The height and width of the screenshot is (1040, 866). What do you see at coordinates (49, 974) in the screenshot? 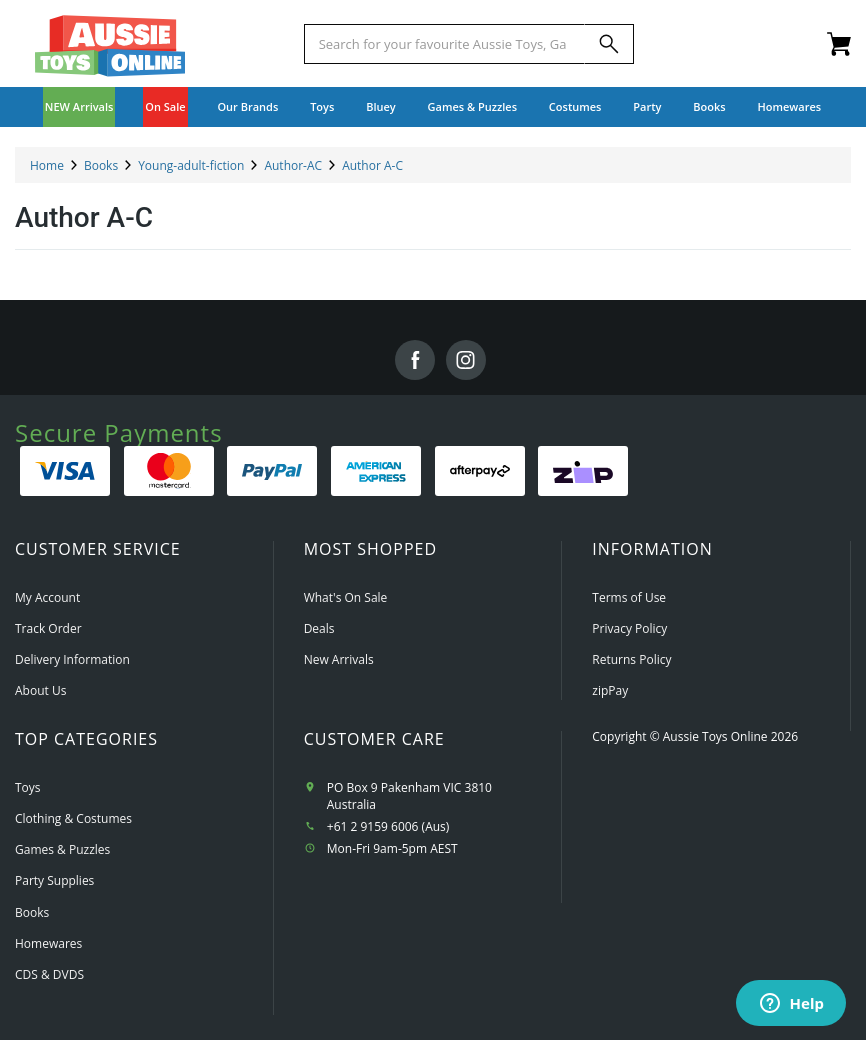
I see `CDS & DVDS` at bounding box center [49, 974].